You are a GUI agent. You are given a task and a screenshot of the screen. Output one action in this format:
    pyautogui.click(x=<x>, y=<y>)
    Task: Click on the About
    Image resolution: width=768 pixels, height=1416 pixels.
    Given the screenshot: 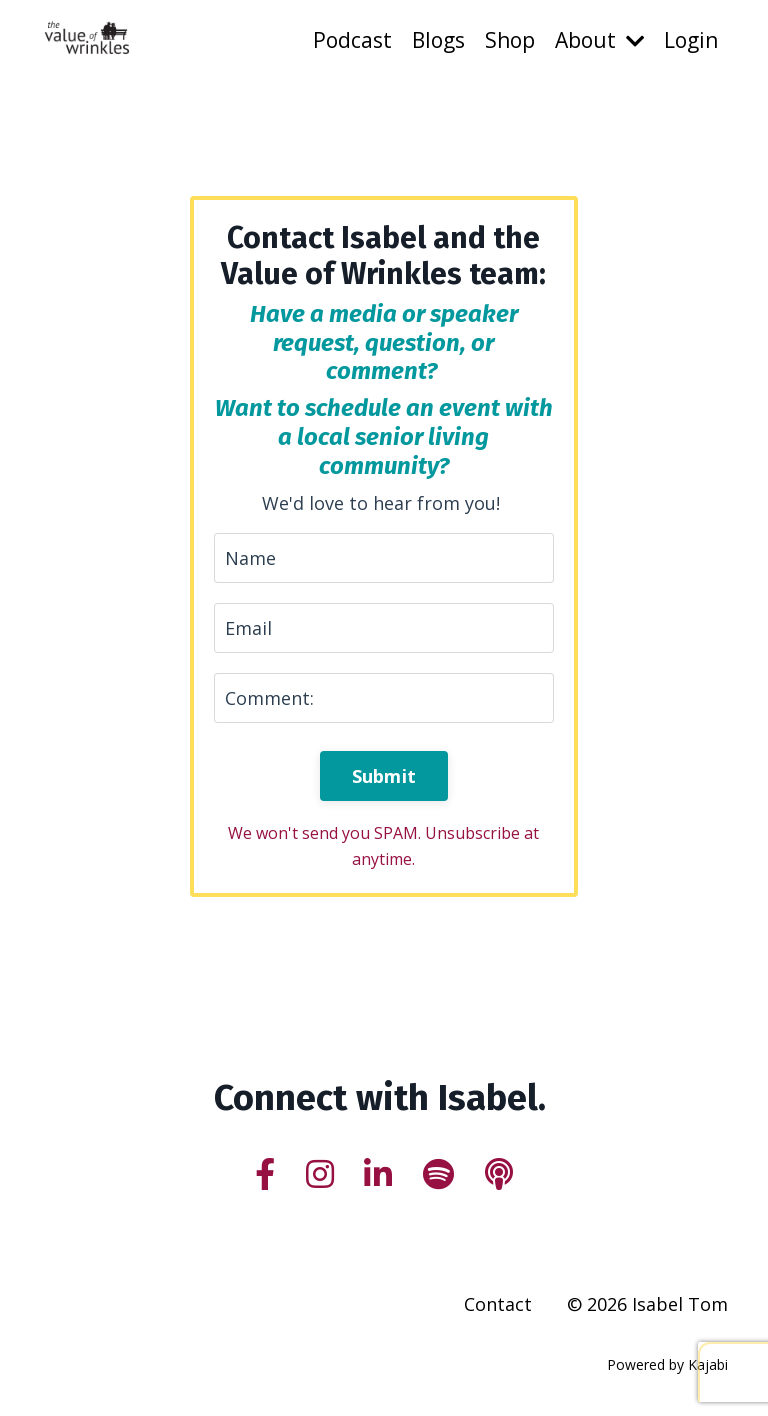 What is the action you would take?
    pyautogui.click(x=599, y=40)
    